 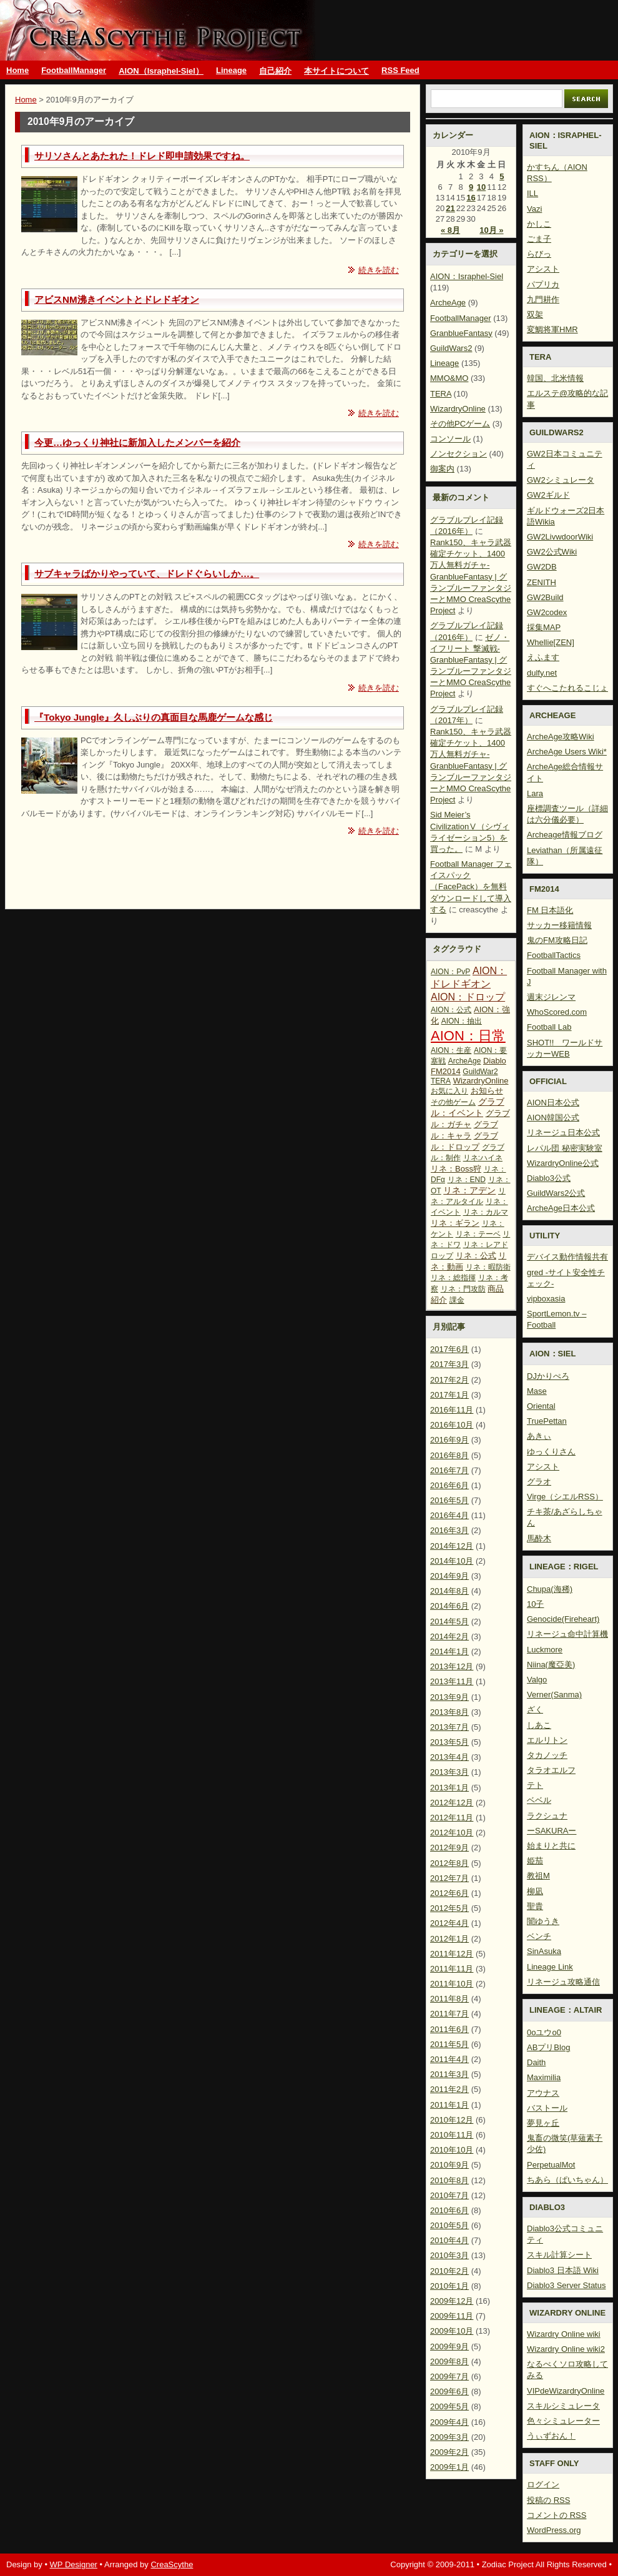 I want to click on AION日本公式, so click(x=553, y=1102).